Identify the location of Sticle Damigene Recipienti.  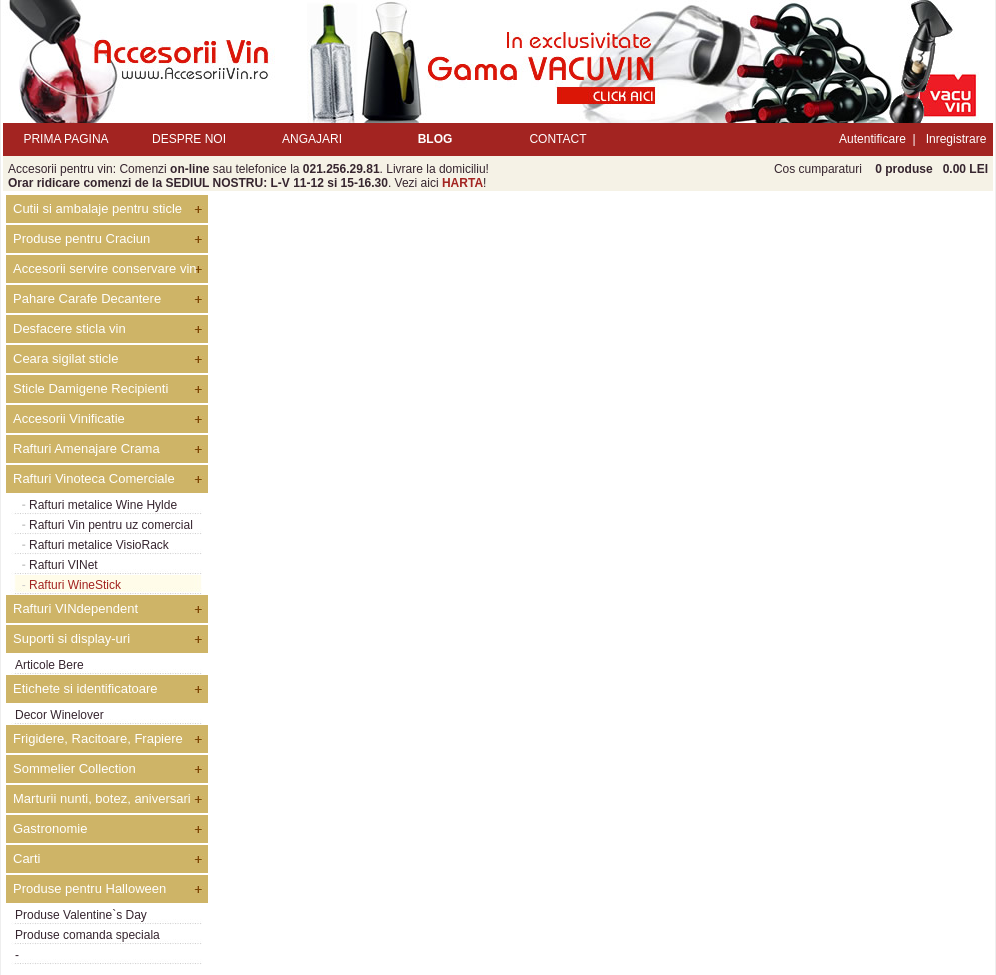
(90, 388).